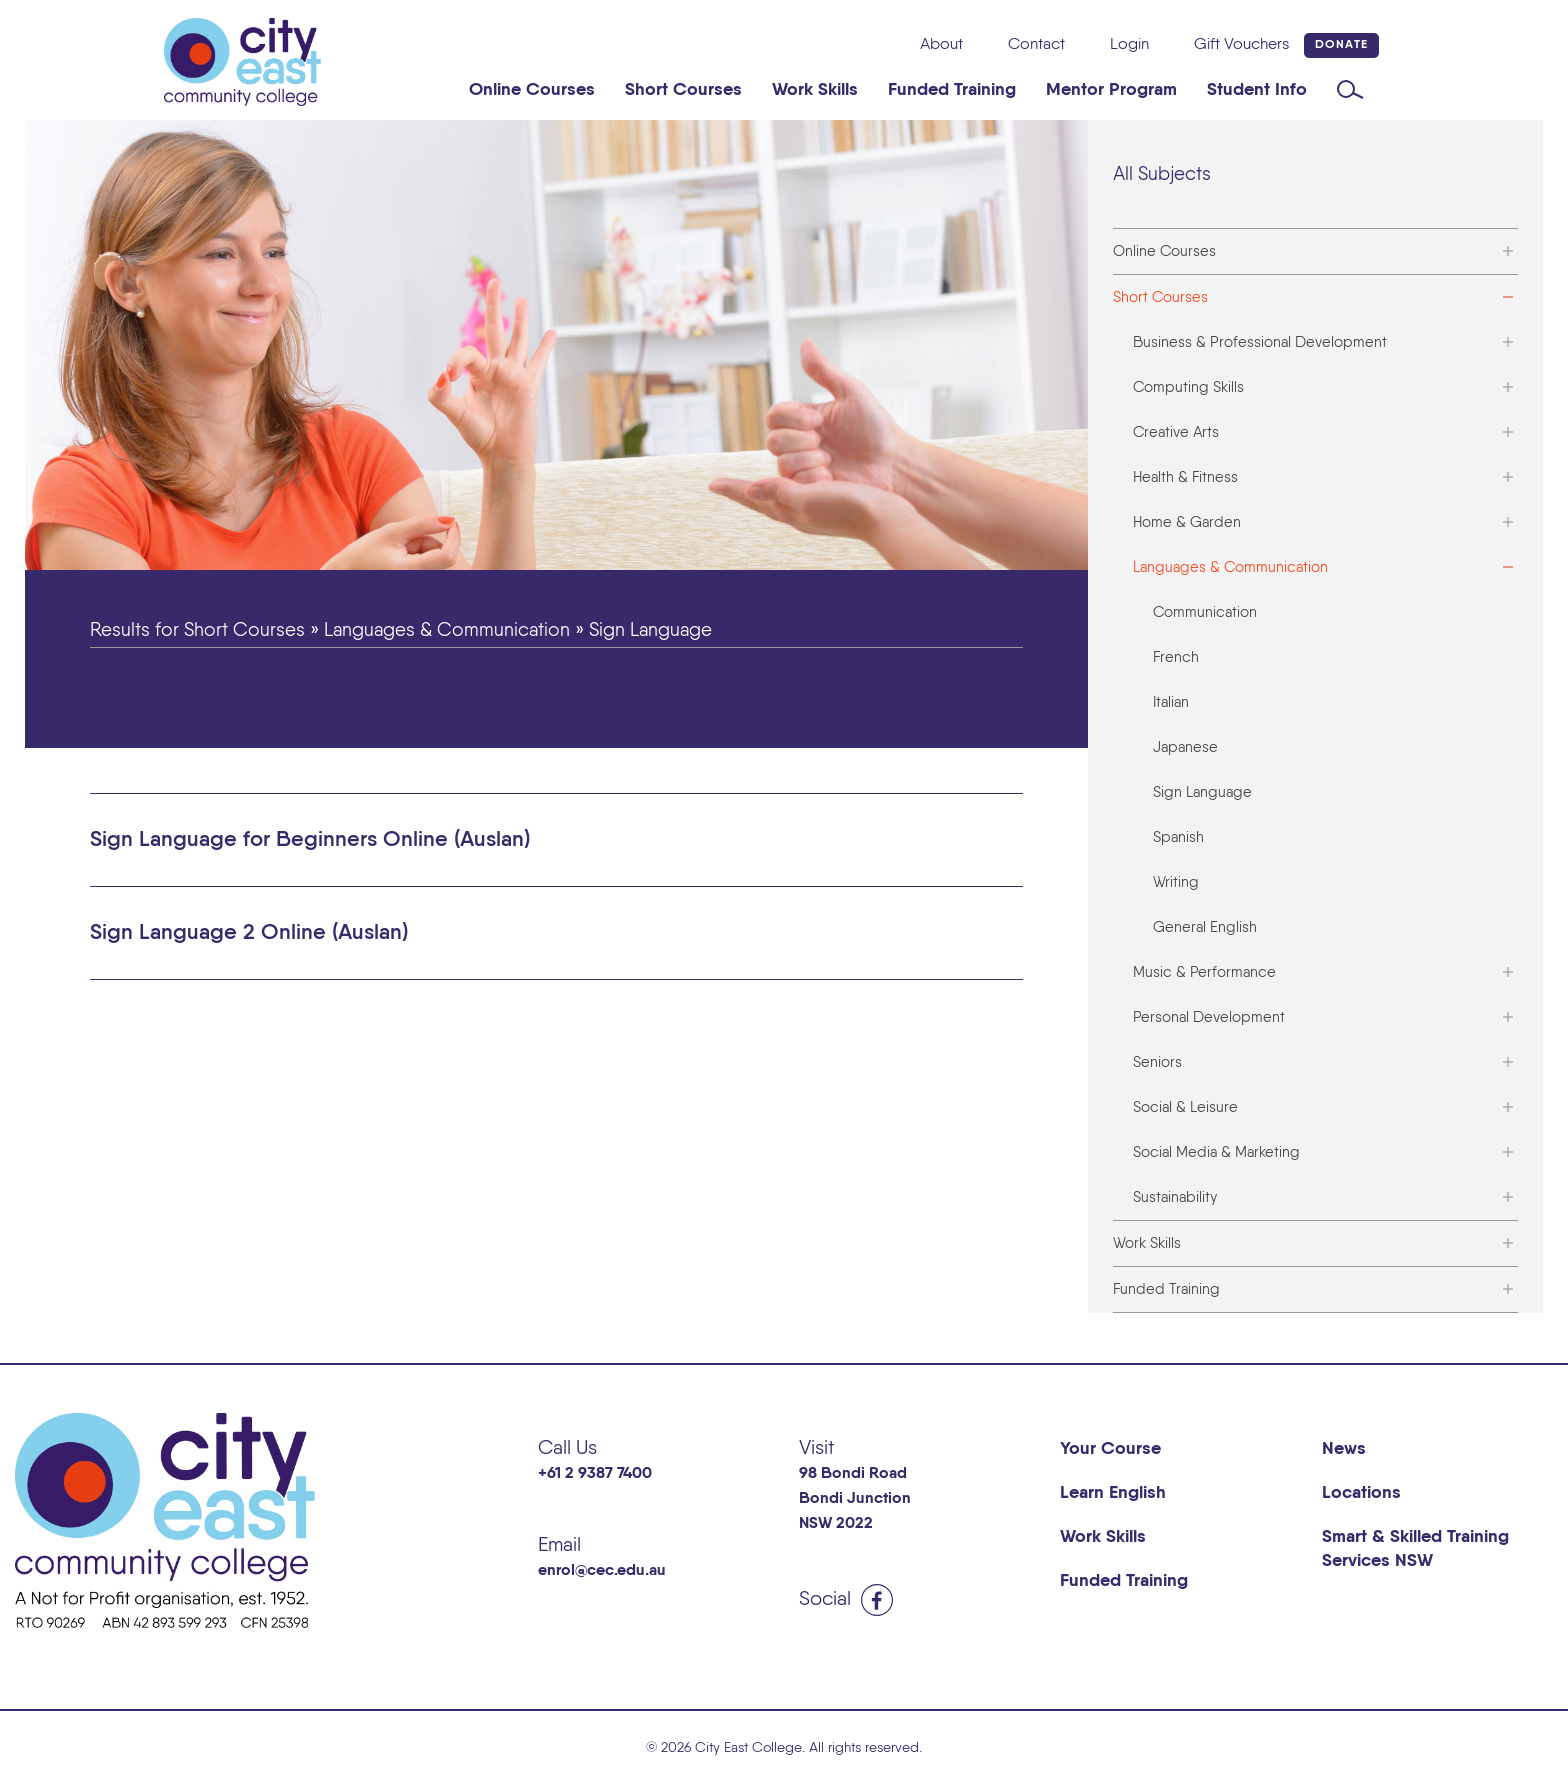 The height and width of the screenshot is (1774, 1568). What do you see at coordinates (1185, 747) in the screenshot?
I see `Japanese` at bounding box center [1185, 747].